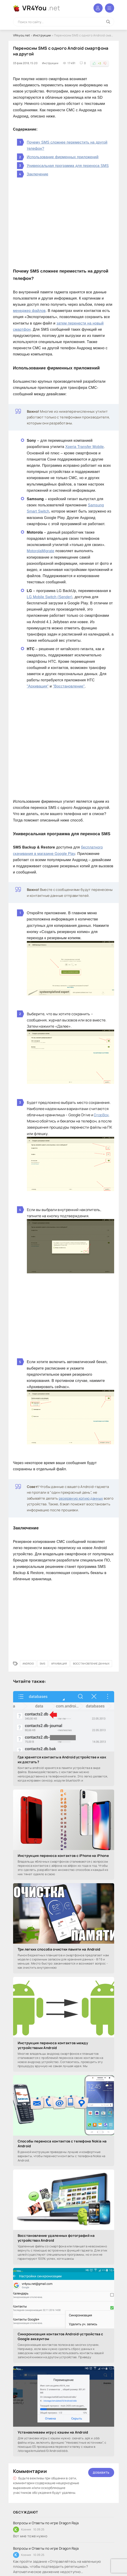 The width and height of the screenshot is (127, 2576). I want to click on SMS, so click(42, 1663).